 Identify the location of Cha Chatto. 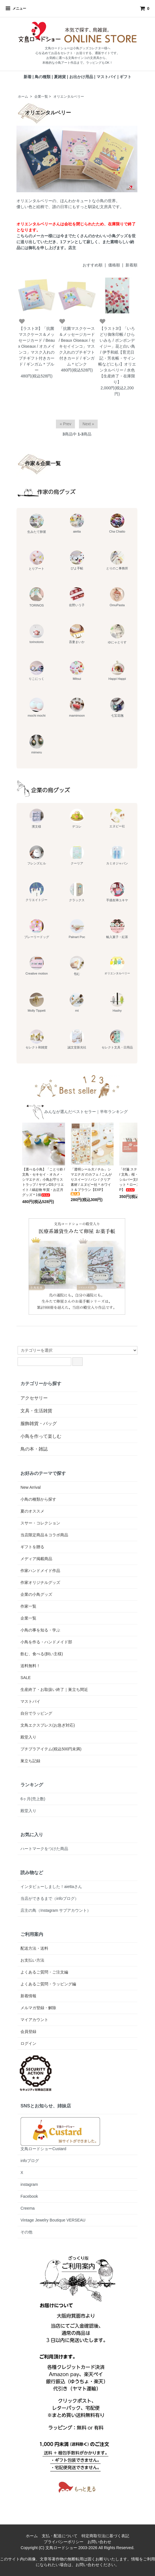
(117, 523).